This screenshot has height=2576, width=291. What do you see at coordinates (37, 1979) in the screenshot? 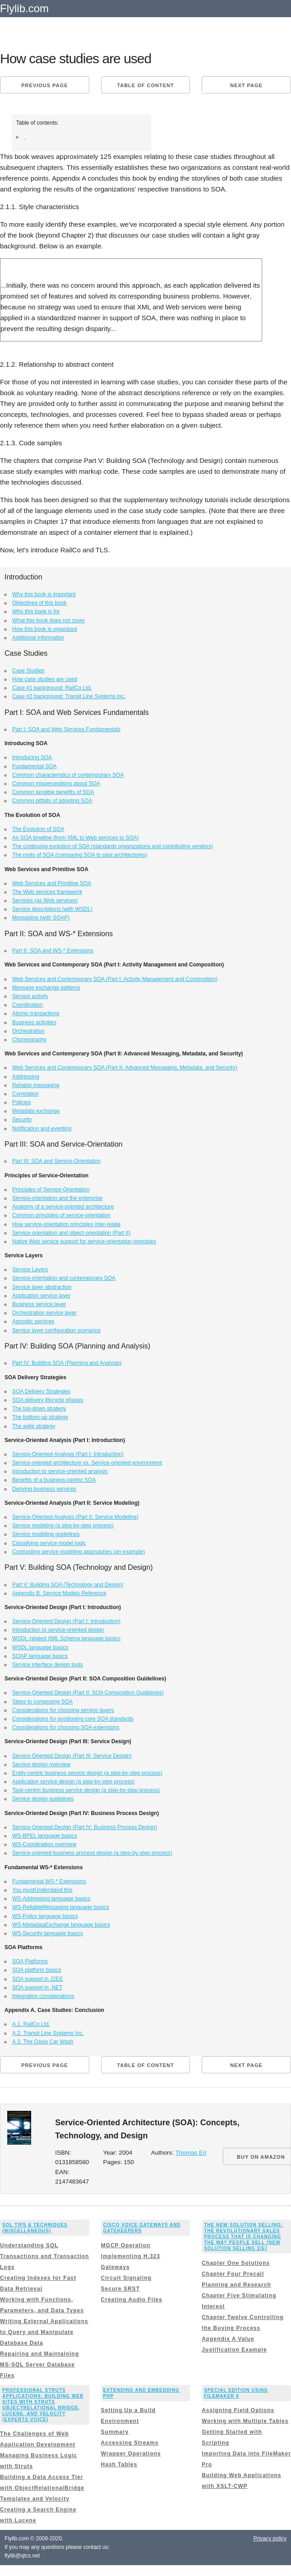
I see `SOA support in J2EE` at bounding box center [37, 1979].